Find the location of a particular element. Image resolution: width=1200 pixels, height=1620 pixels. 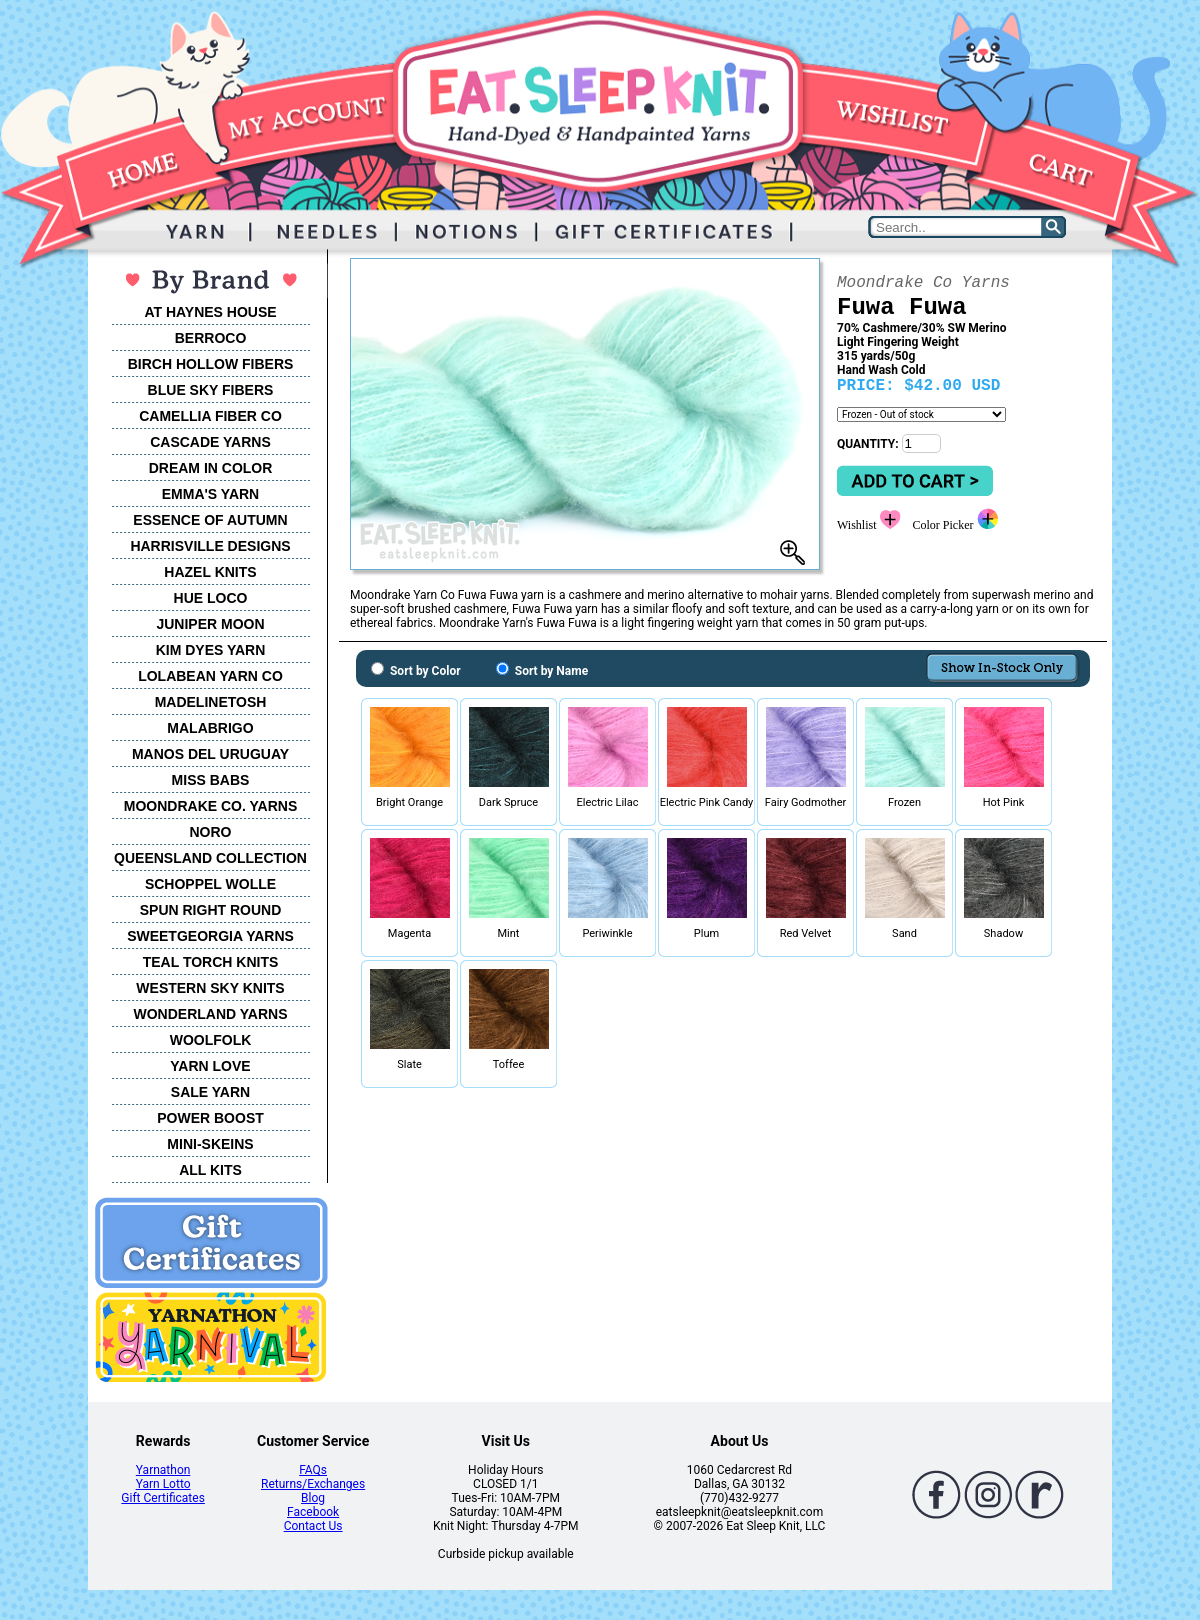

SALE YARN is located at coordinates (210, 1092).